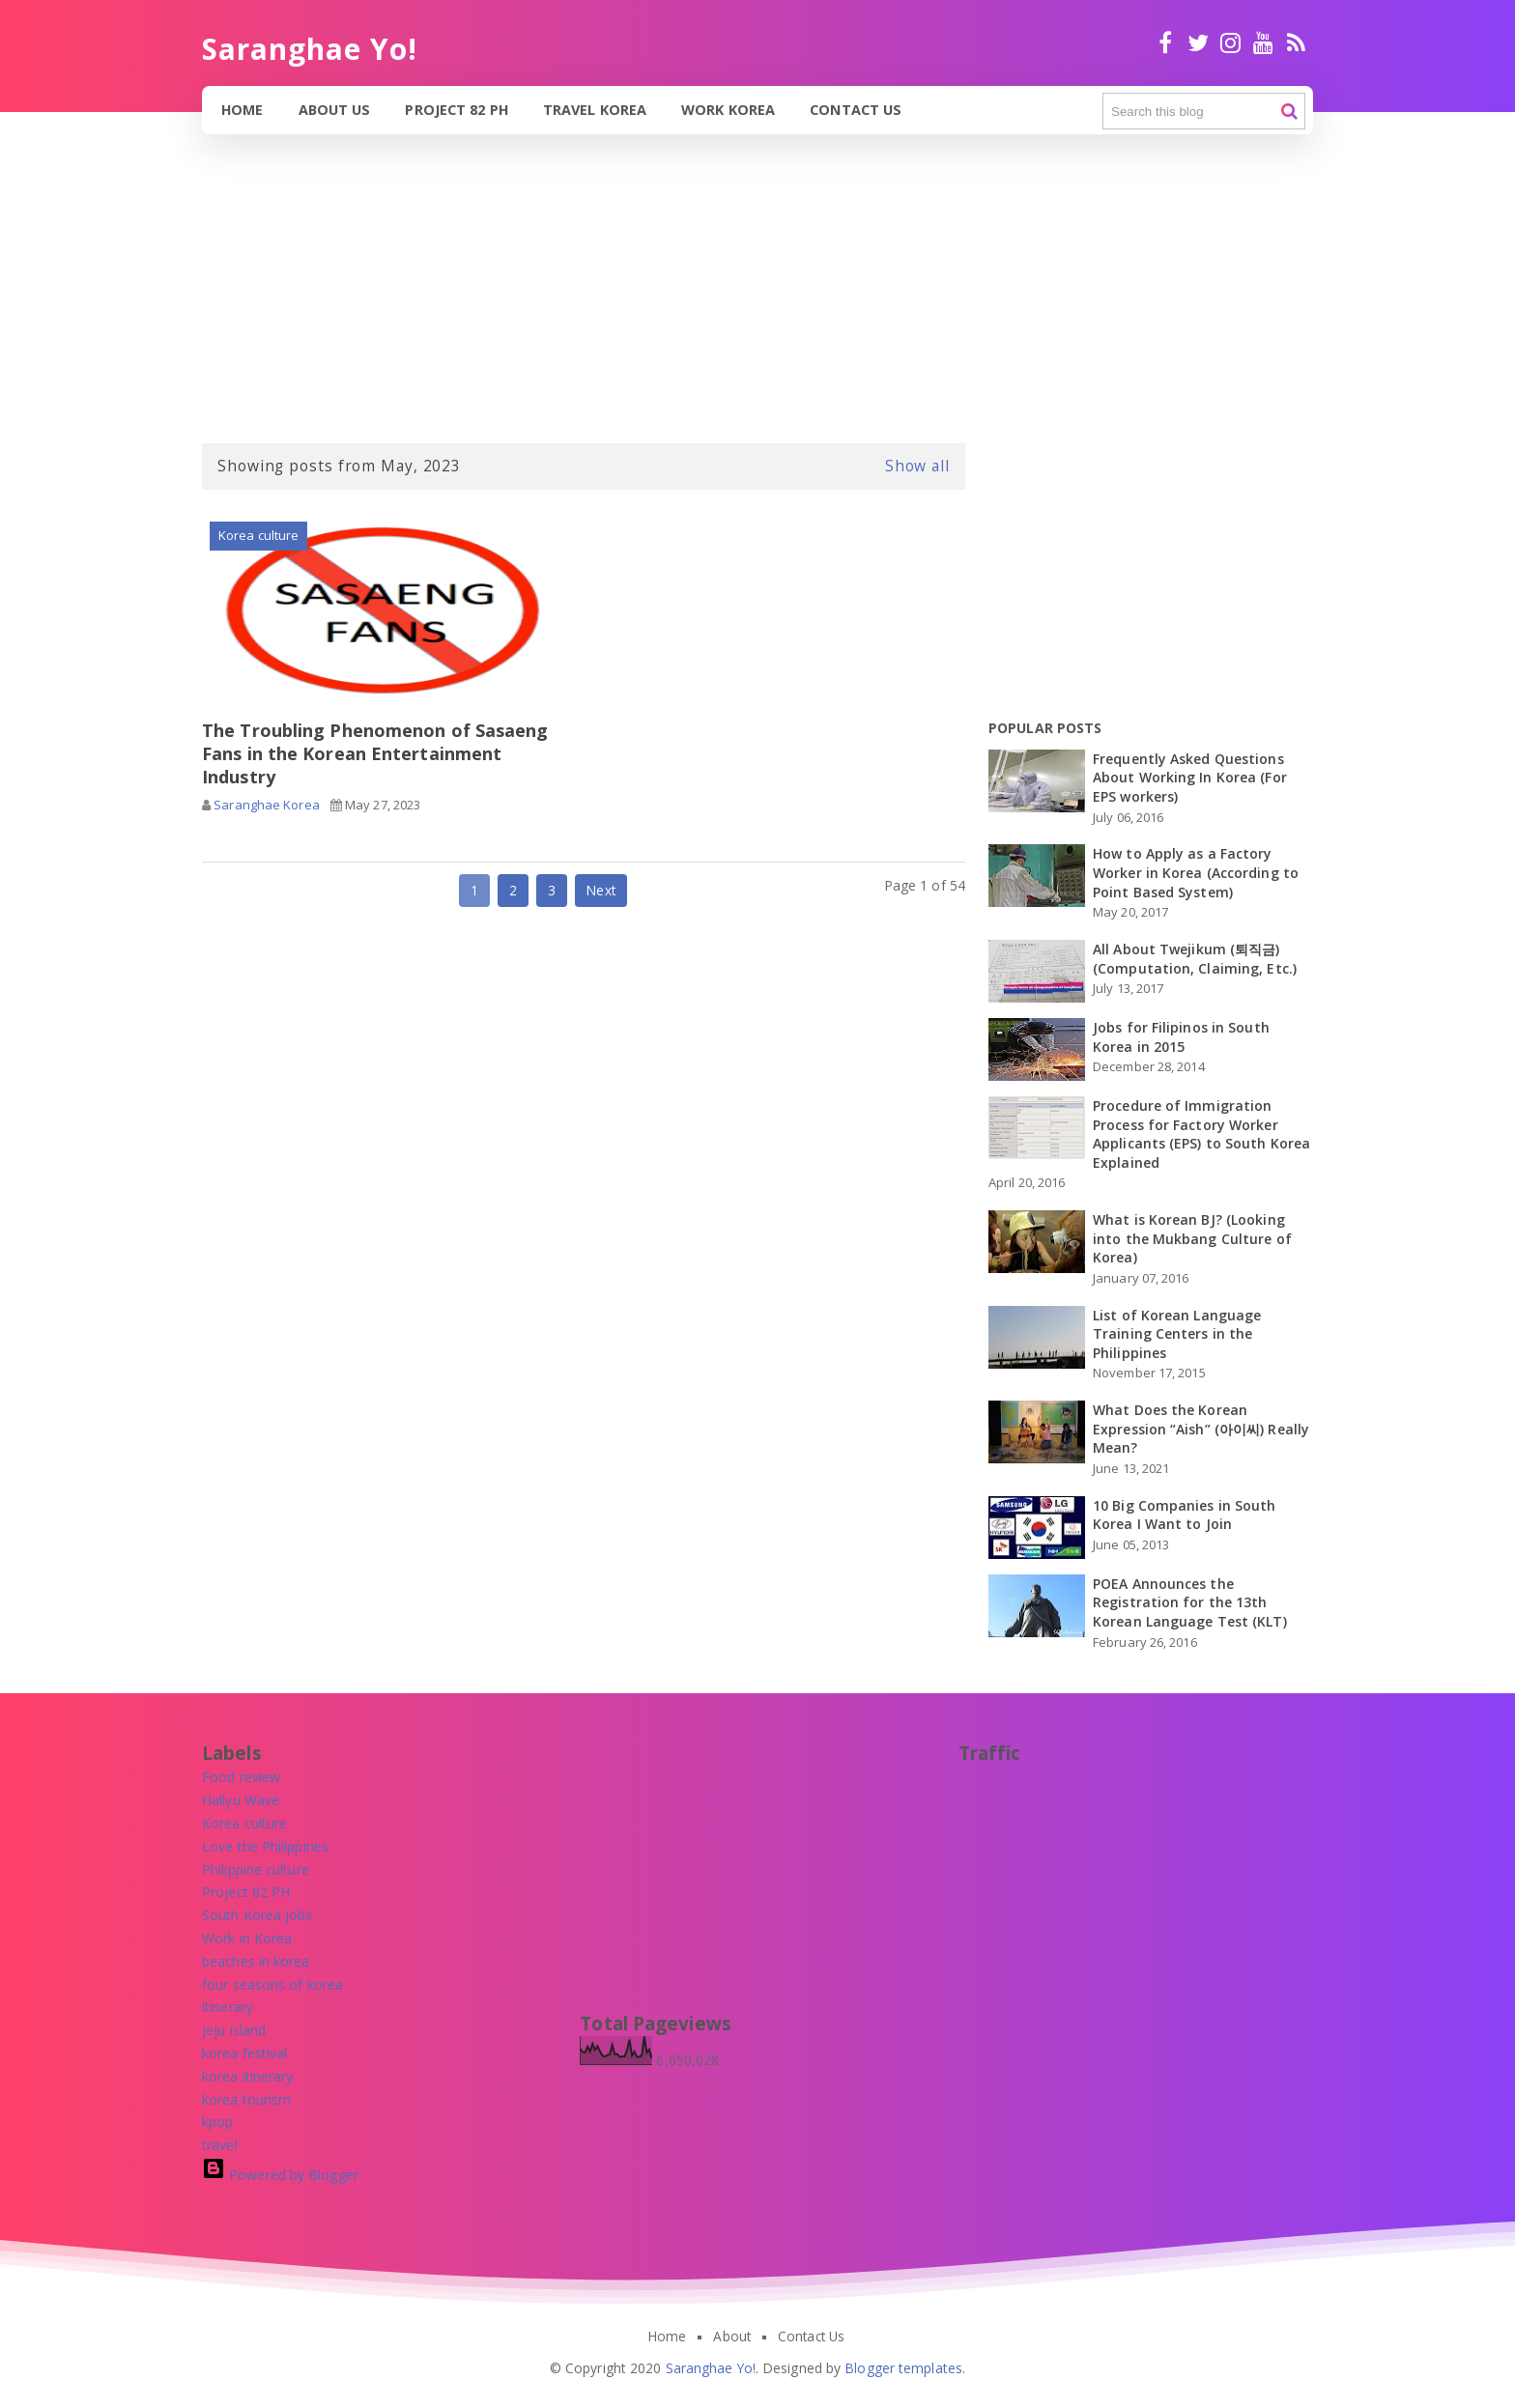 Image resolution: width=1515 pixels, height=2408 pixels. What do you see at coordinates (1181, 1037) in the screenshot?
I see `Jobs for Filipinos in South Korea in 2015` at bounding box center [1181, 1037].